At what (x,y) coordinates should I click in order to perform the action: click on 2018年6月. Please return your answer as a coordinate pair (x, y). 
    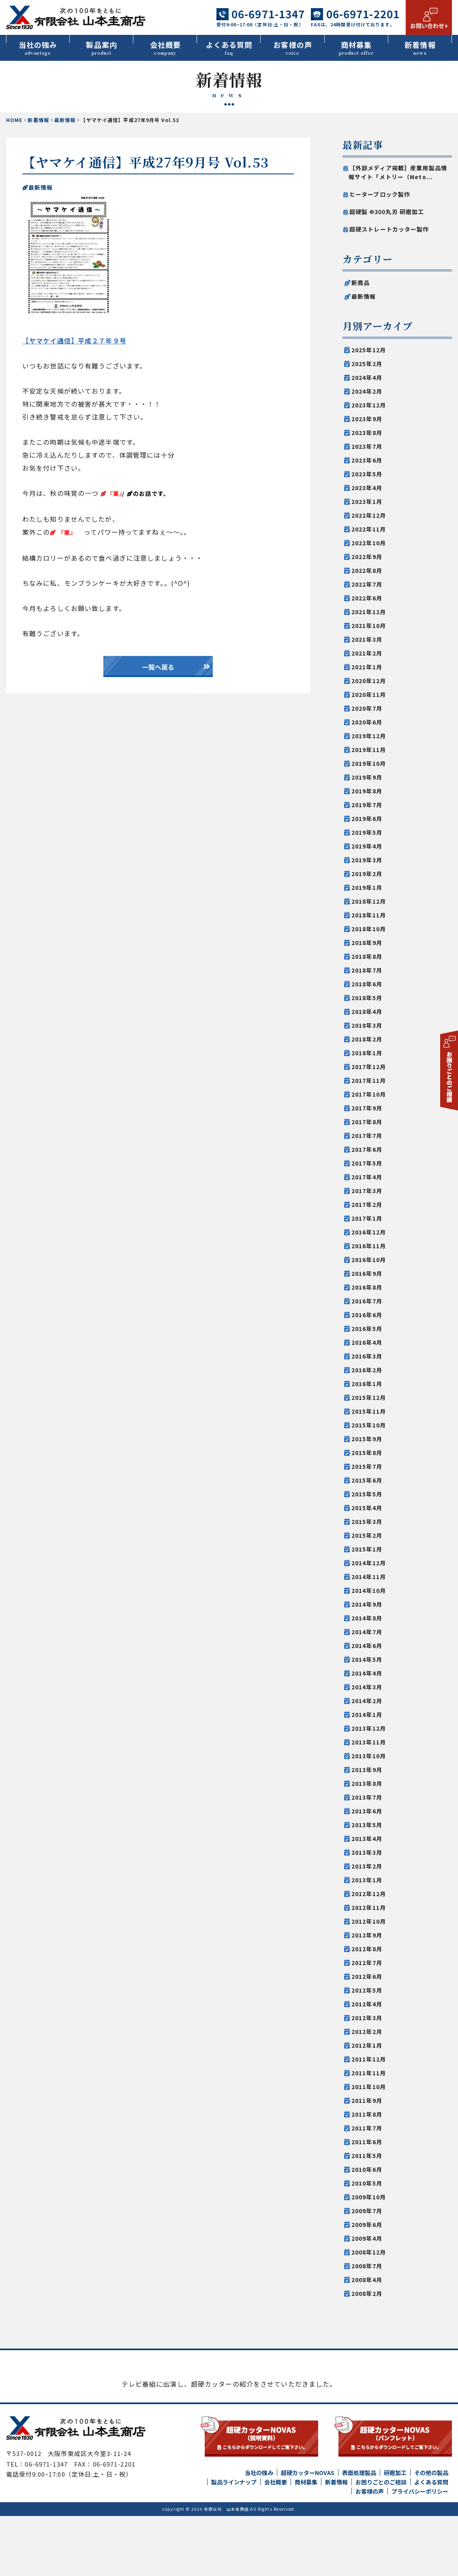
    Looking at the image, I should click on (366, 984).